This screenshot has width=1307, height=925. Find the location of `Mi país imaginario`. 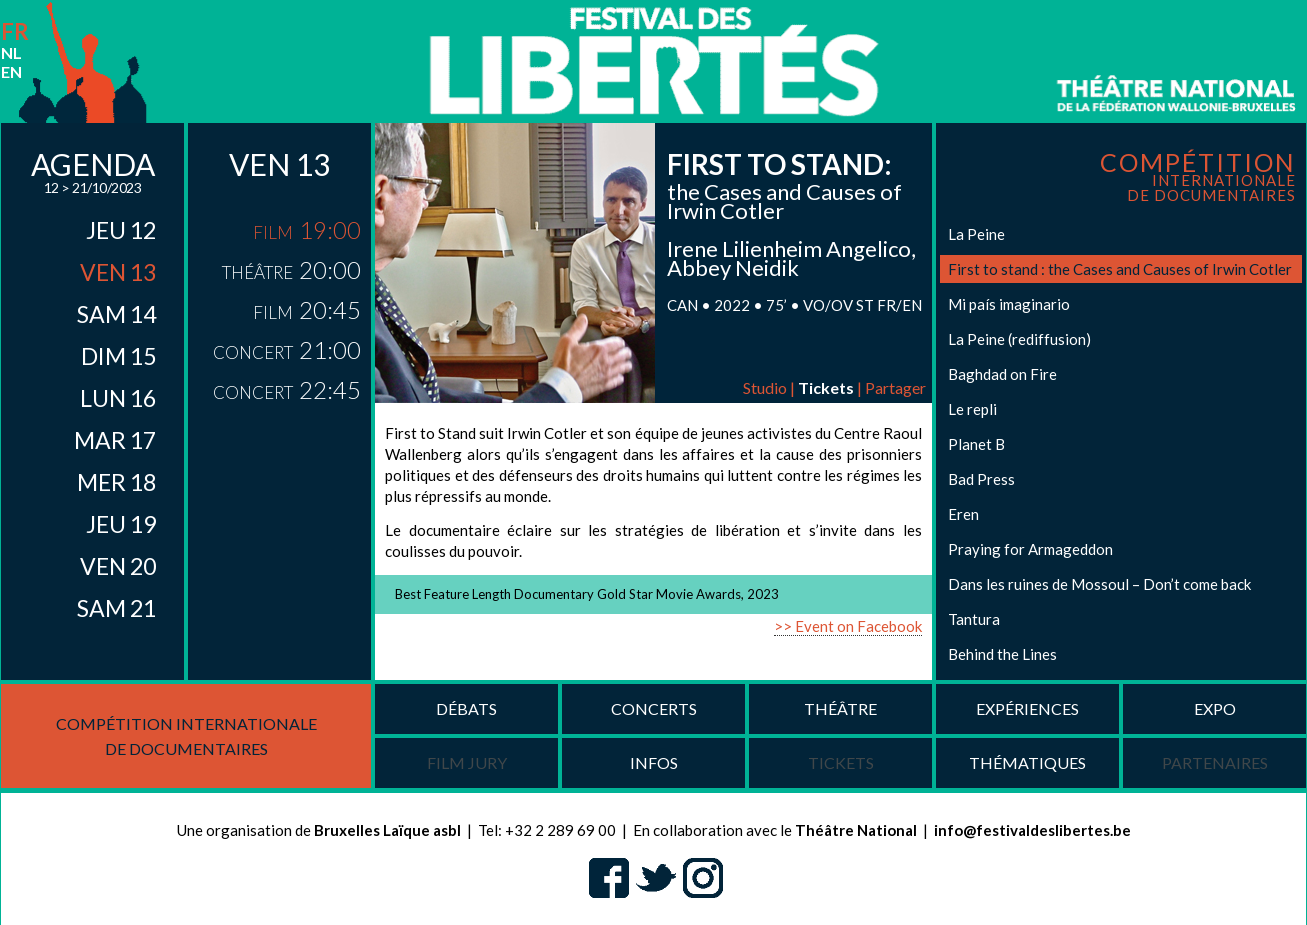

Mi país imaginario is located at coordinates (1009, 304).